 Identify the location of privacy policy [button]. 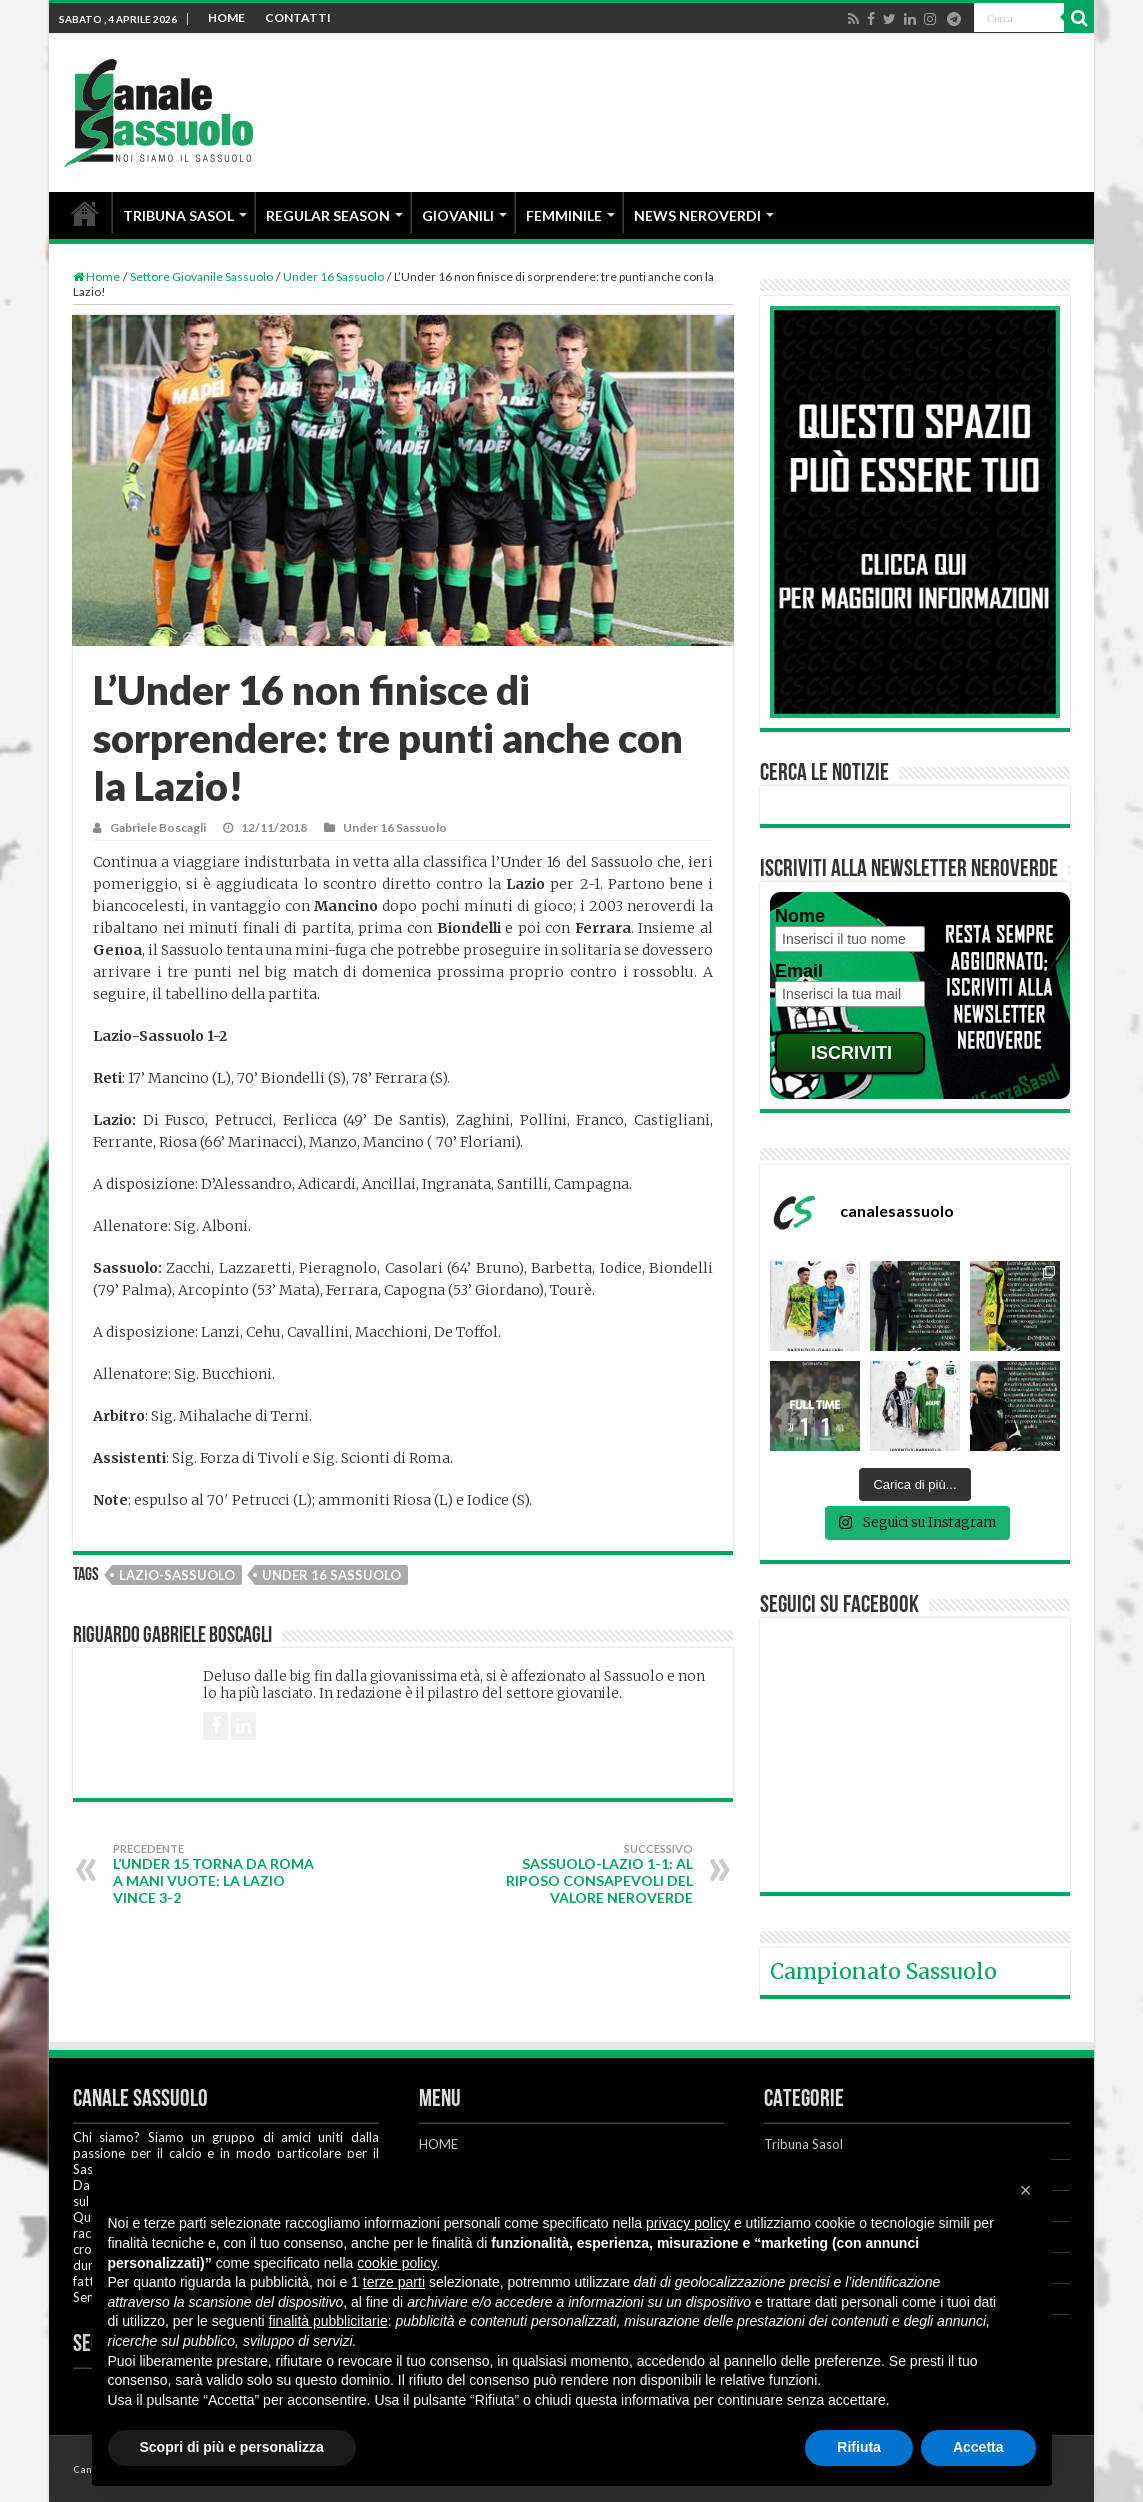
(688, 2223).